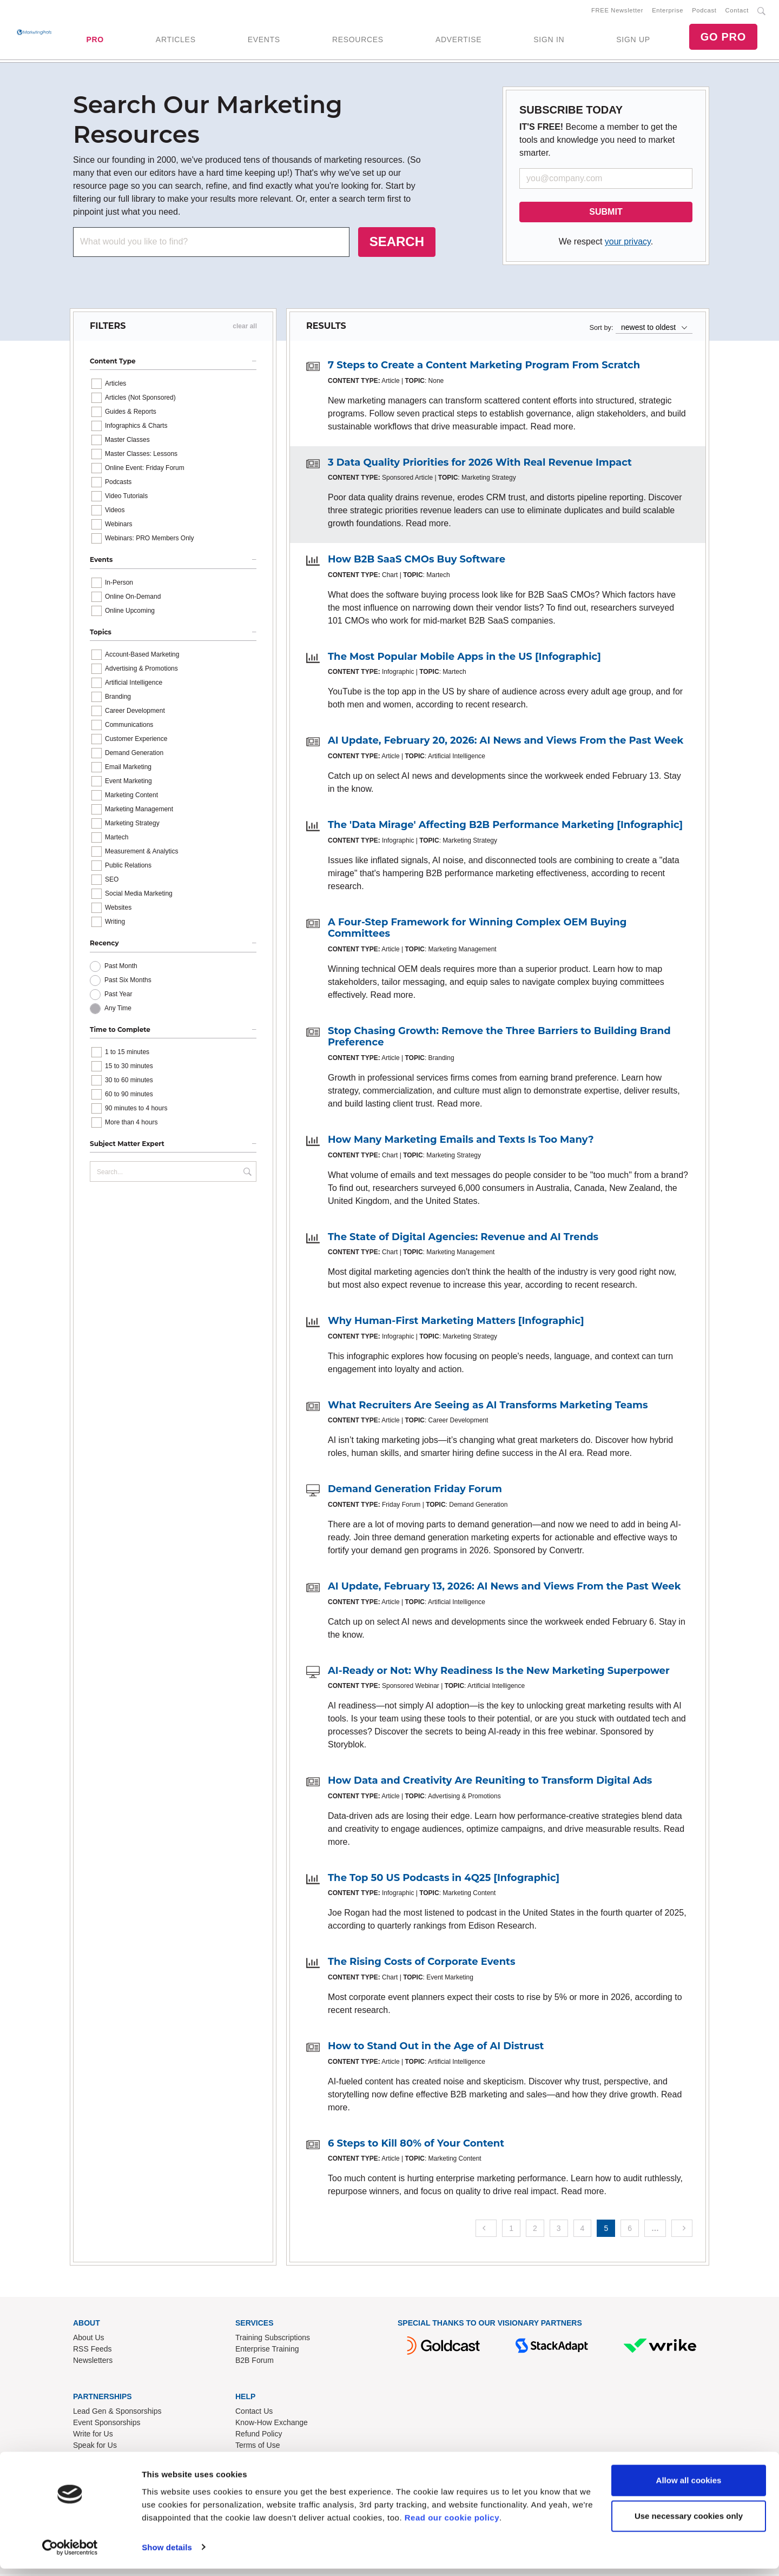 This screenshot has height=2576, width=779. I want to click on Lead Gen & Sponsorships, so click(117, 2413).